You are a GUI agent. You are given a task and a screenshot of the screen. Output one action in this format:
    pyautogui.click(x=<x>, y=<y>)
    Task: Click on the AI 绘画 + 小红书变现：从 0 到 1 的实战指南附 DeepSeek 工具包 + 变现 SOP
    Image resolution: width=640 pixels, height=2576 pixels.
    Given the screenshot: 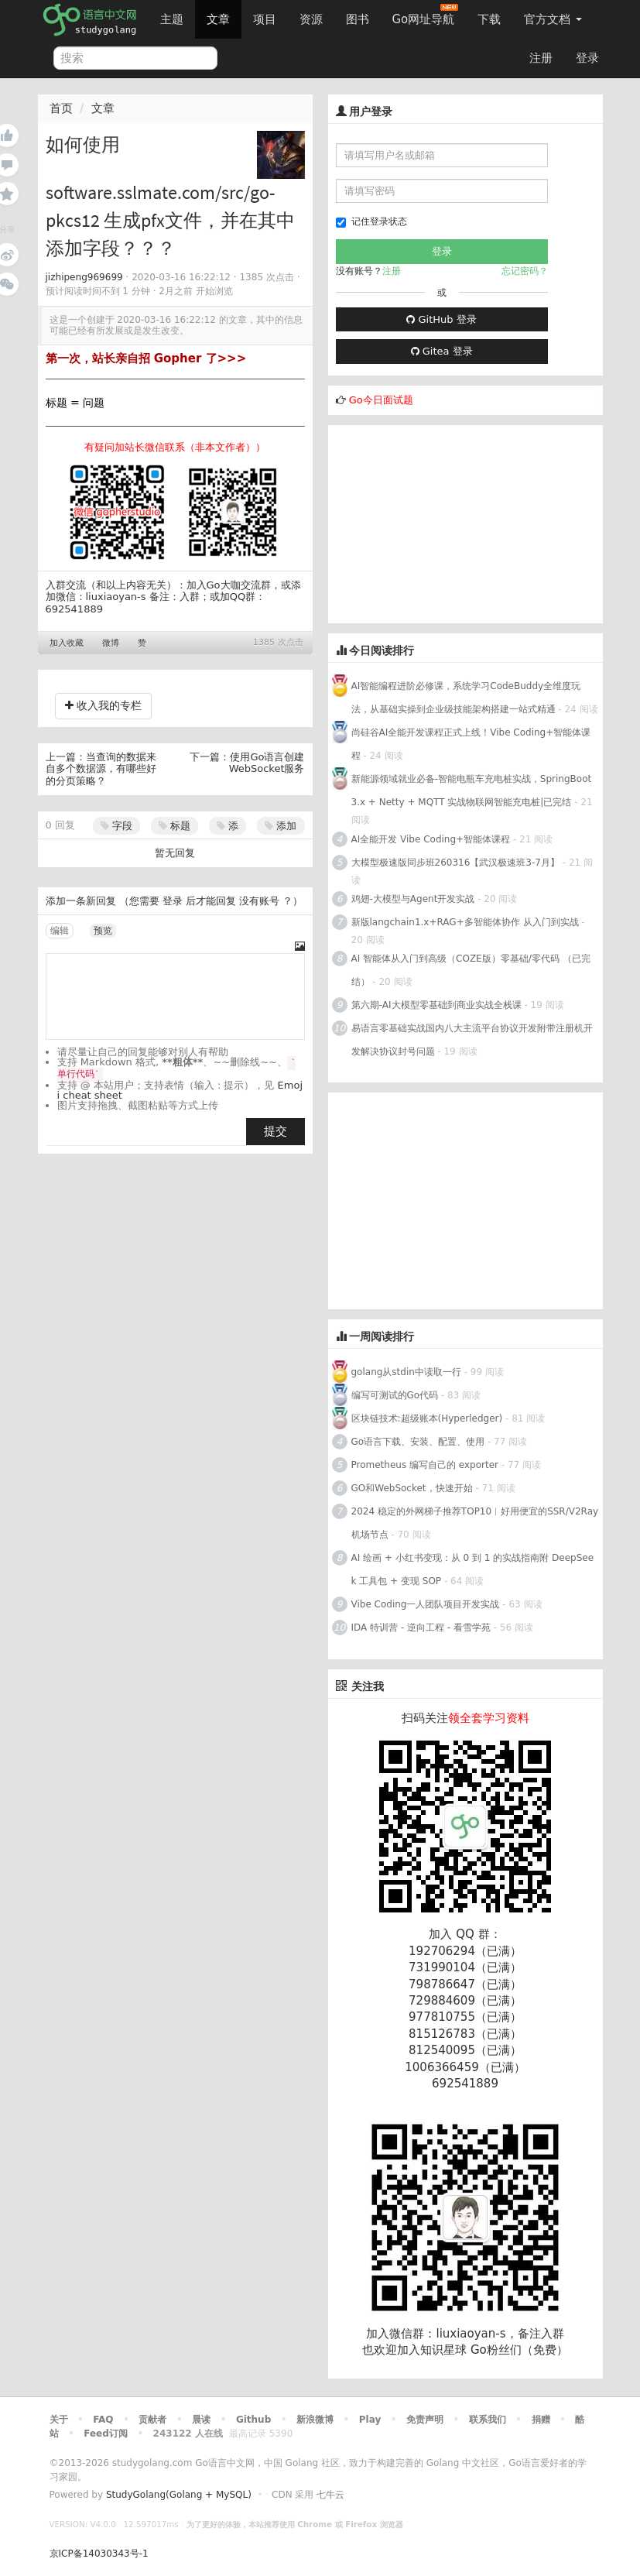 What is the action you would take?
    pyautogui.click(x=472, y=1569)
    